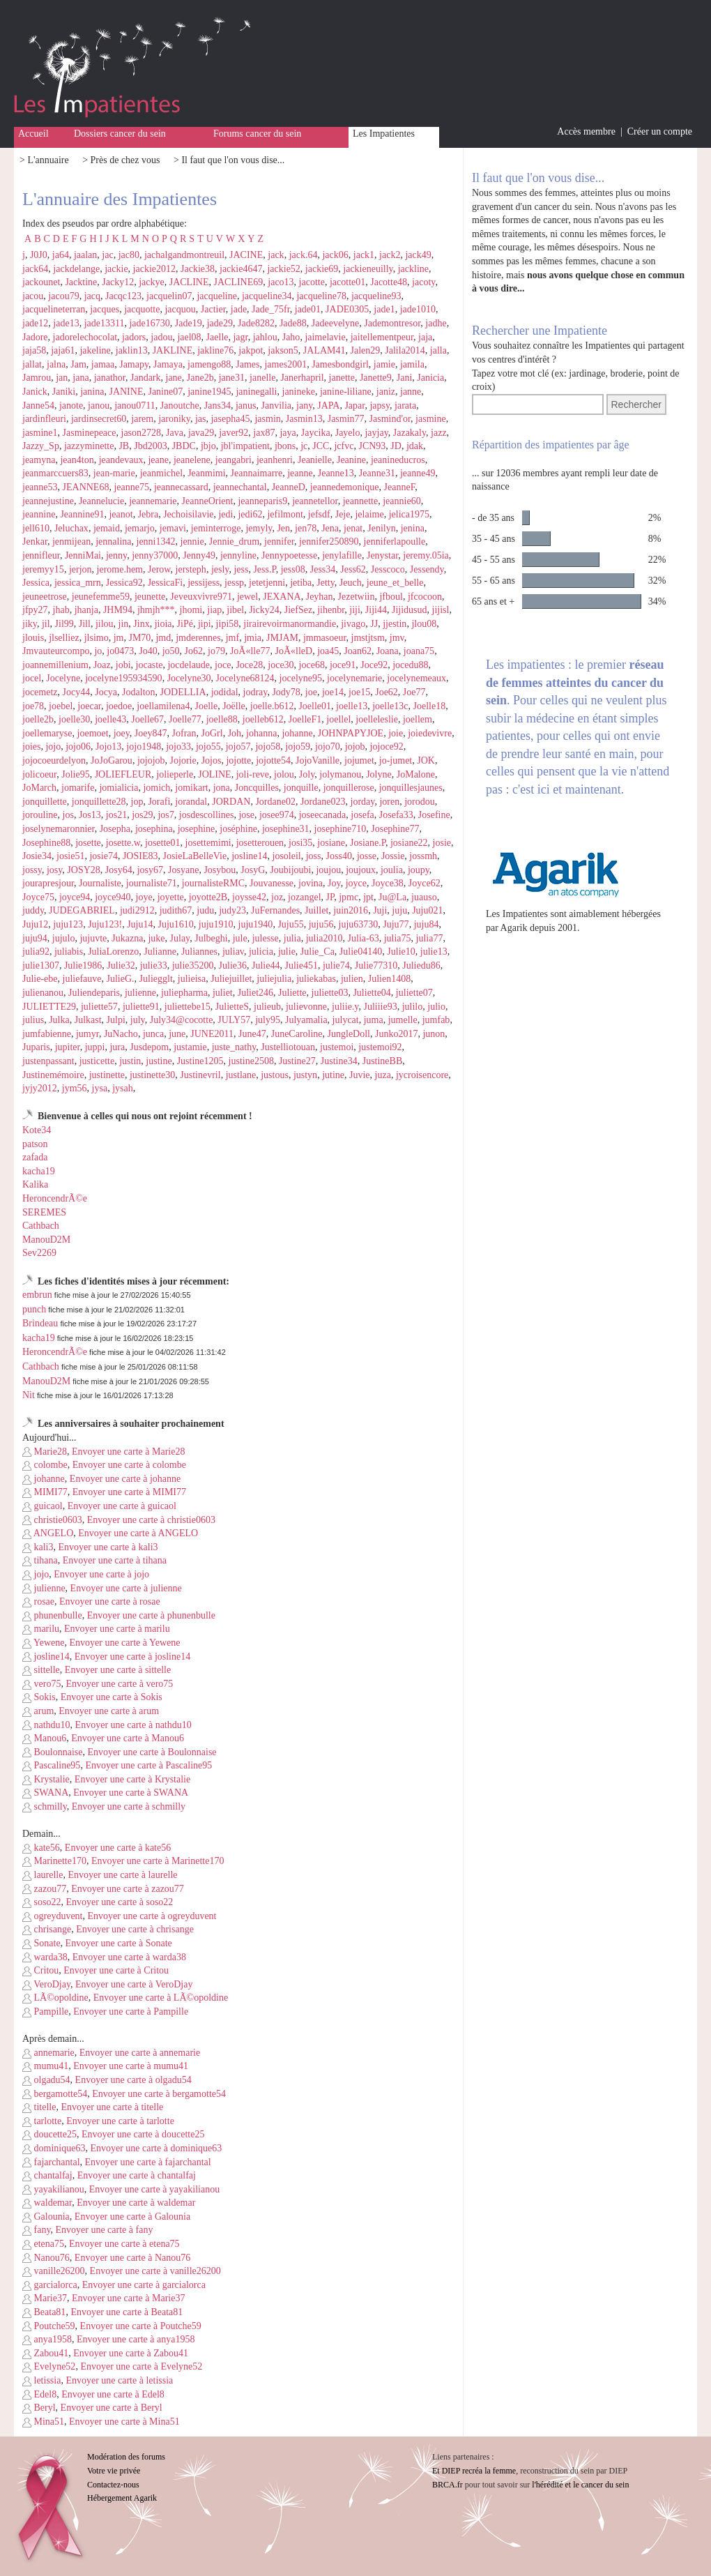 This screenshot has width=711, height=2576. Describe the element at coordinates (376, 610) in the screenshot. I see `Jiji44` at that location.